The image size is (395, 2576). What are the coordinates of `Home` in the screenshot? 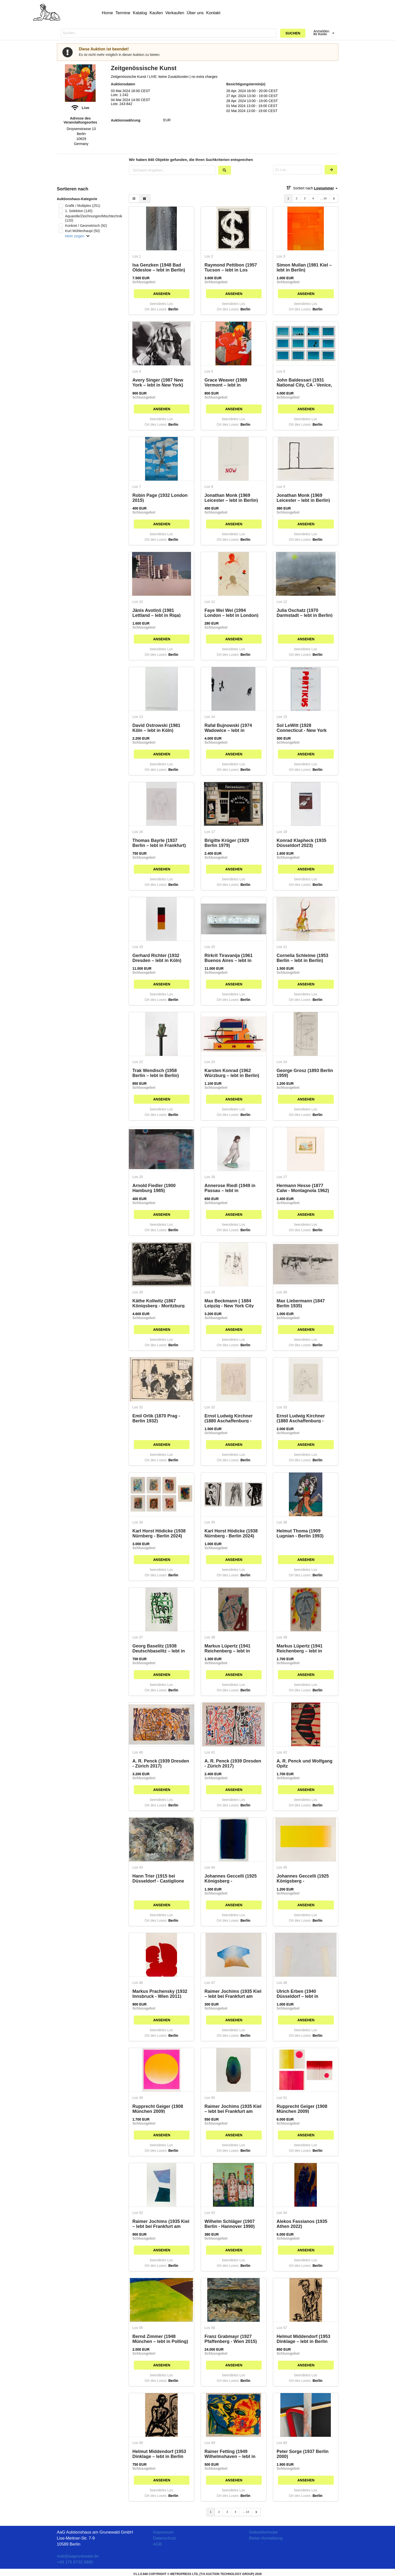 It's located at (107, 12).